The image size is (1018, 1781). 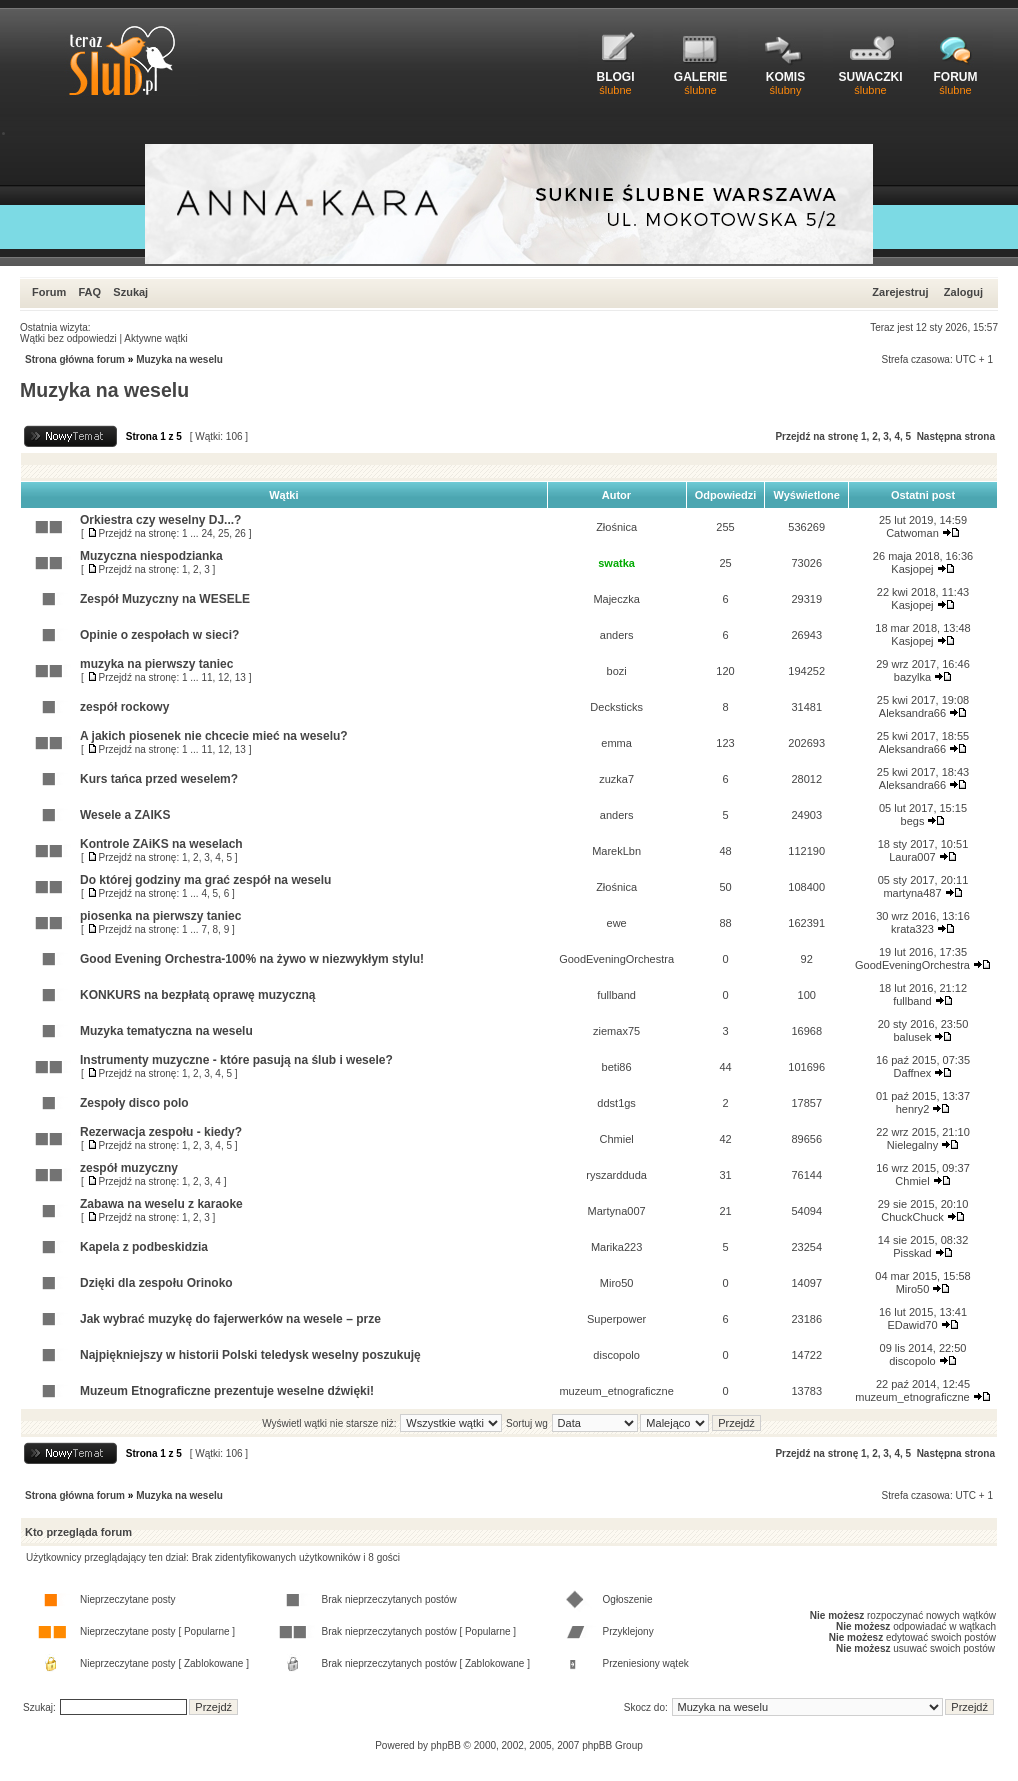 What do you see at coordinates (223, 677) in the screenshot?
I see `12` at bounding box center [223, 677].